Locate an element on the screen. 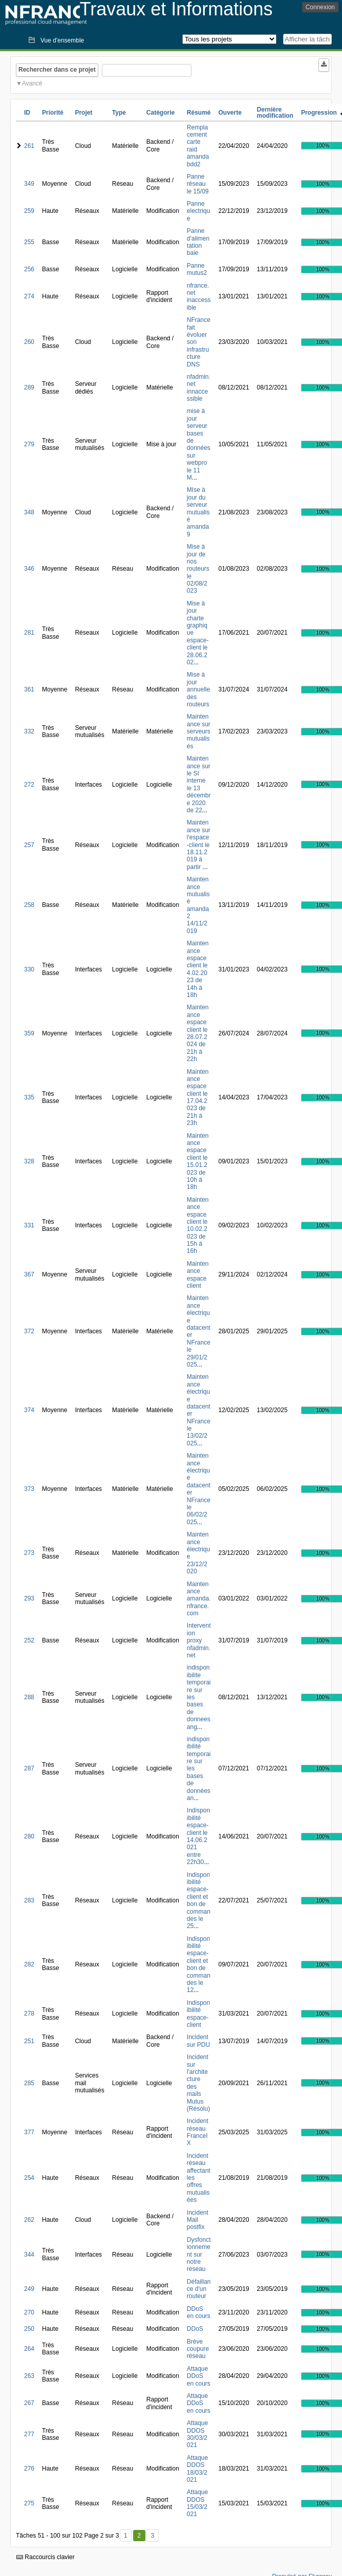 The image size is (342, 2576). Projet is located at coordinates (83, 112).